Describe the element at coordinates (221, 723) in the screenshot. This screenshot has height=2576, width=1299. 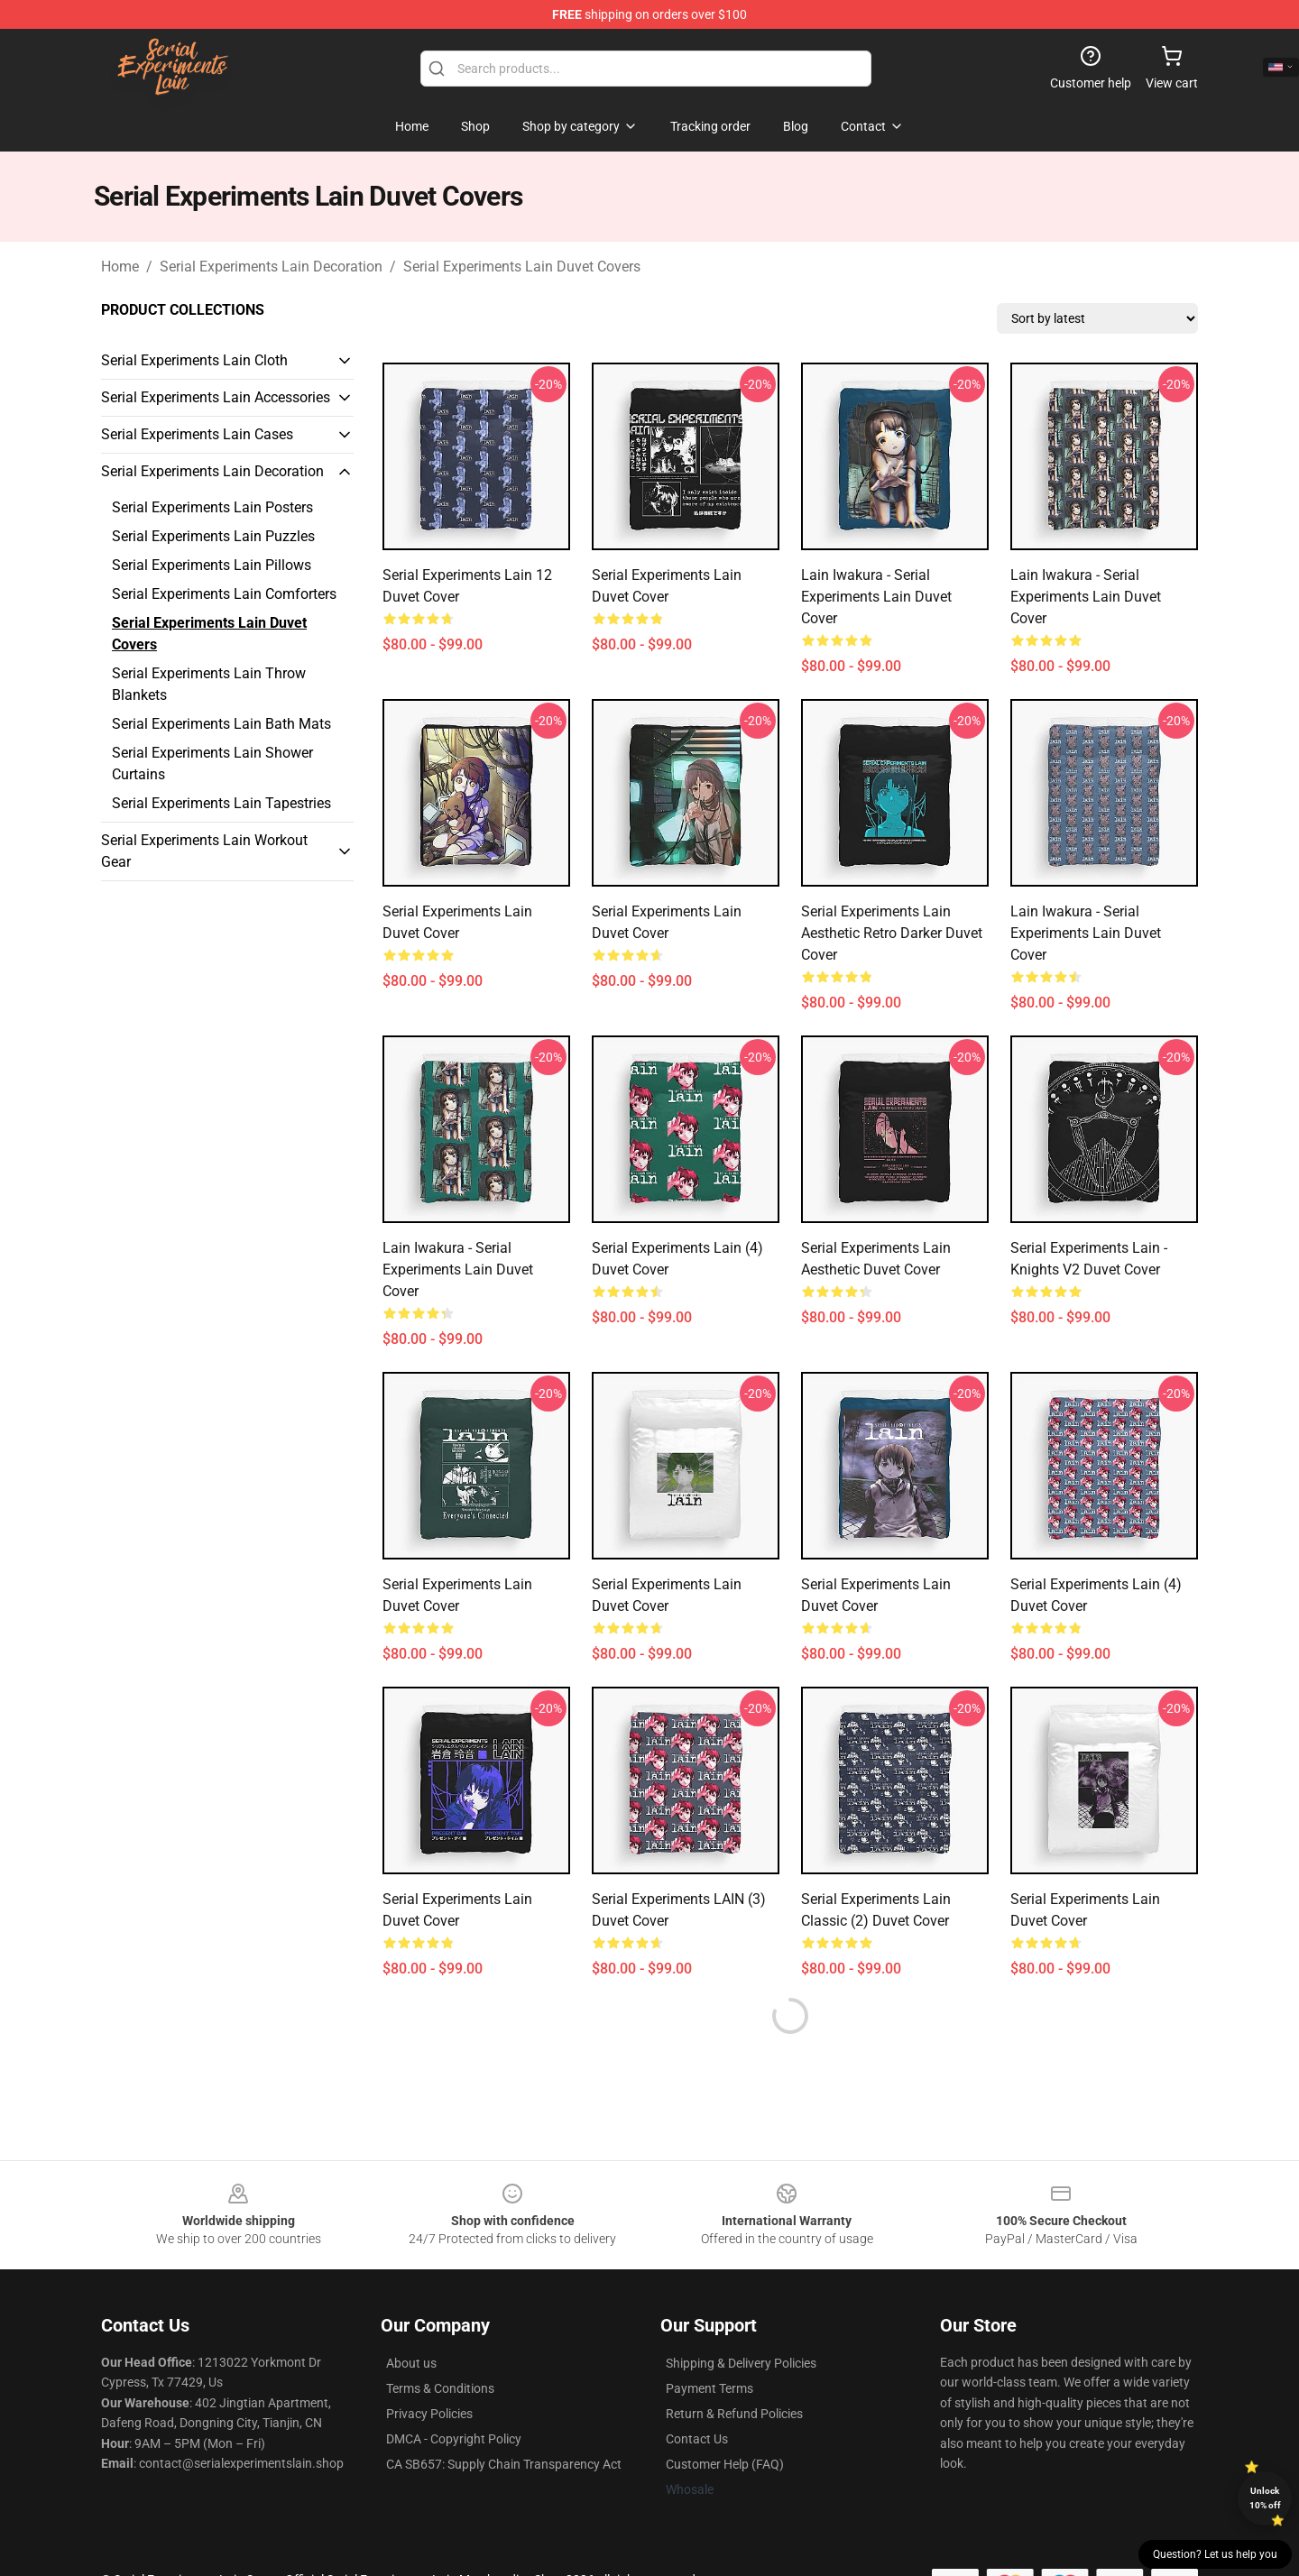
I see `Serial Experiments Lain Bath Mats` at that location.